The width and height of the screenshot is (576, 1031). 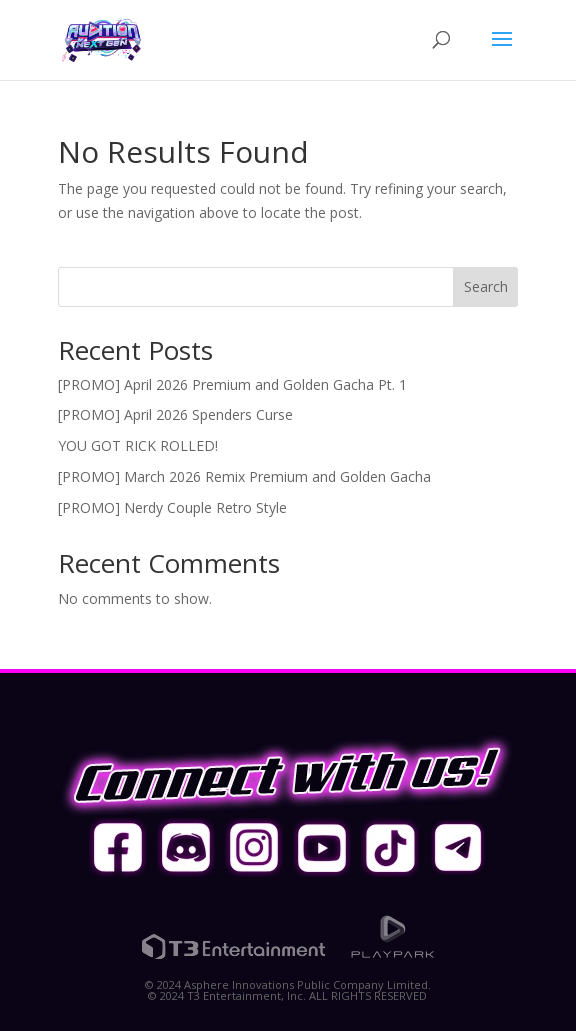 I want to click on YOU GOT RICK ROLLED!, so click(x=138, y=445).